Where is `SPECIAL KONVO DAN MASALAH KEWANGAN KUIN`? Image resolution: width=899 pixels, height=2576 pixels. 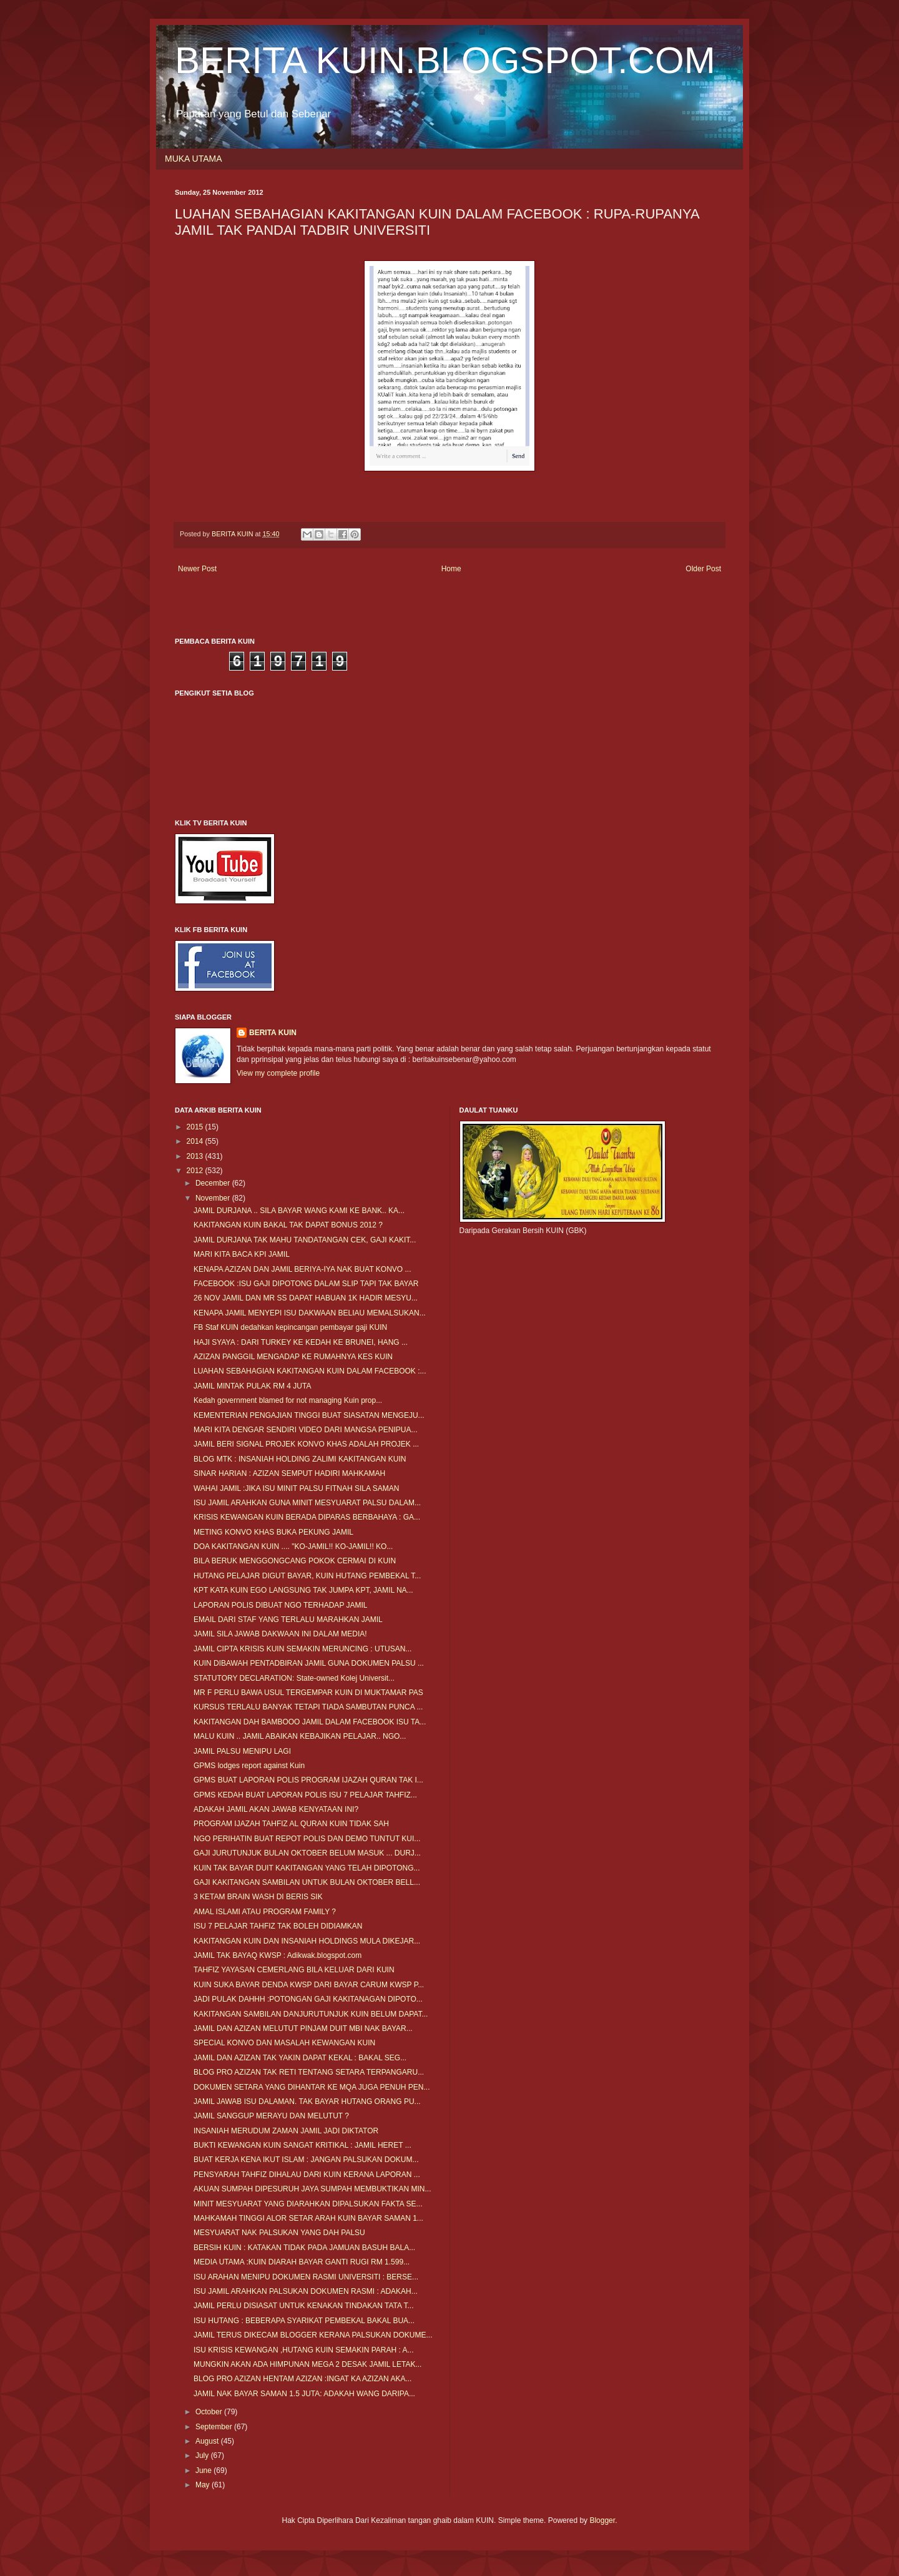 SPECIAL KONVO DAN MASALAH KEWANGAN KUIN is located at coordinates (284, 2042).